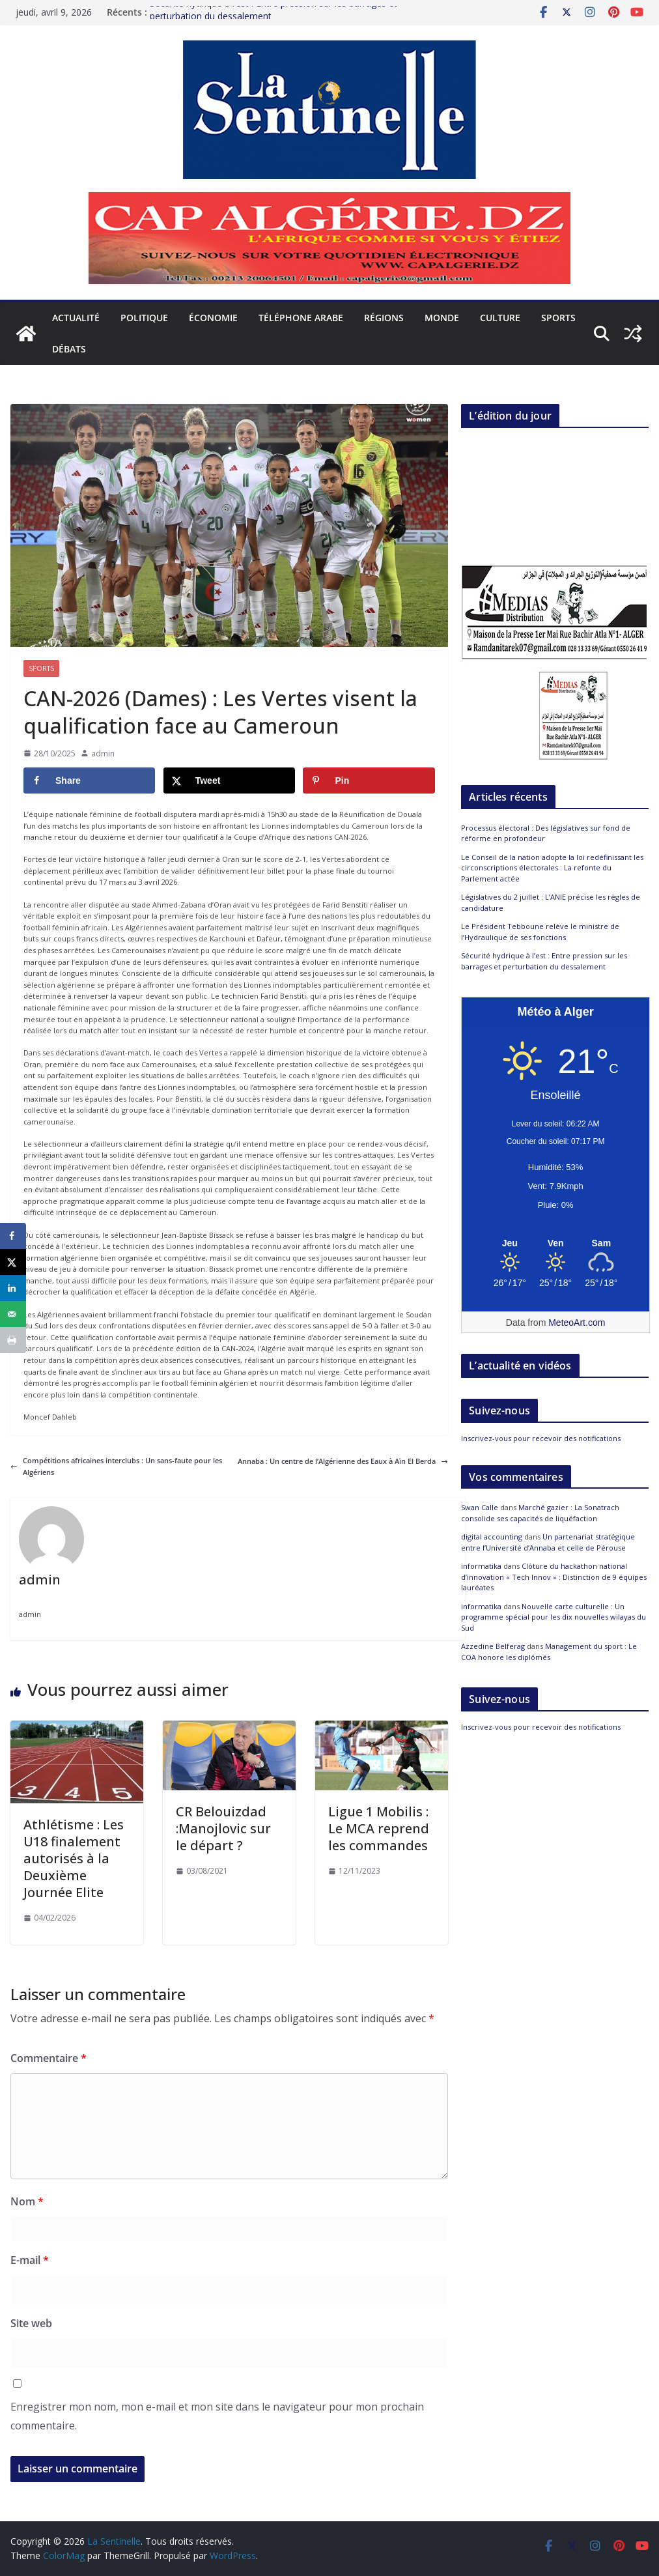 Image resolution: width=659 pixels, height=2576 pixels. I want to click on admin, so click(103, 753).